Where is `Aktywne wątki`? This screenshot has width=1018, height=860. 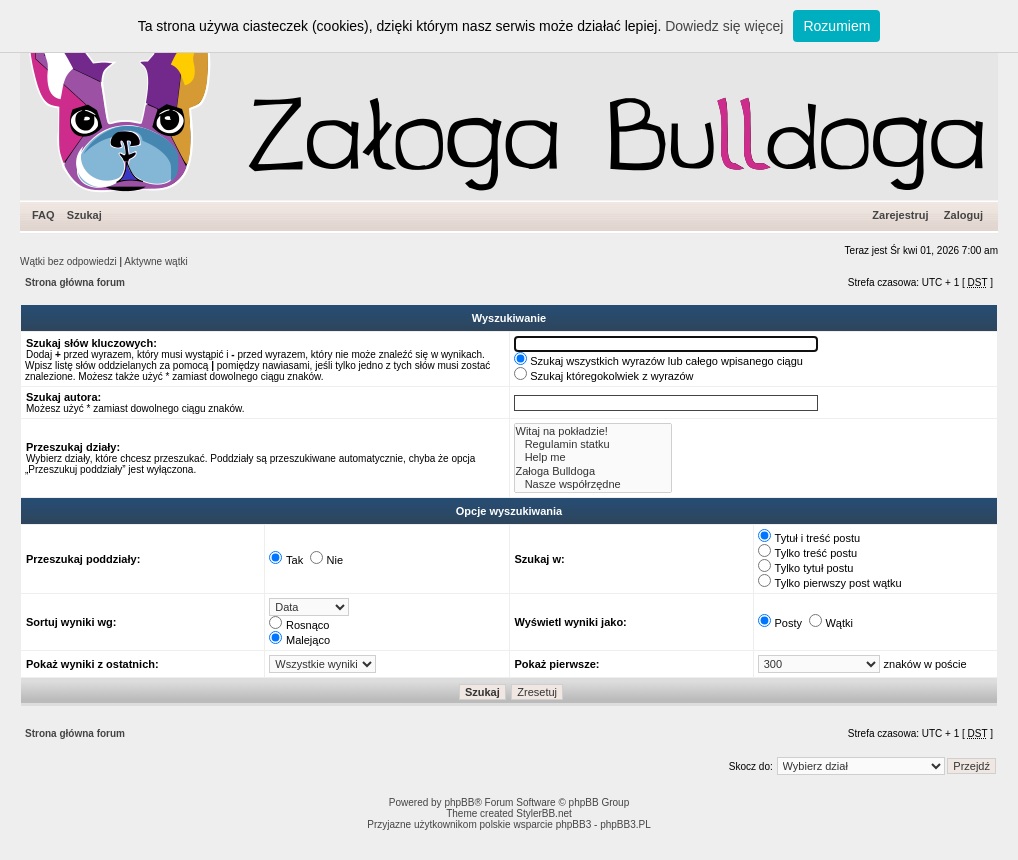 Aktywne wątki is located at coordinates (155, 261).